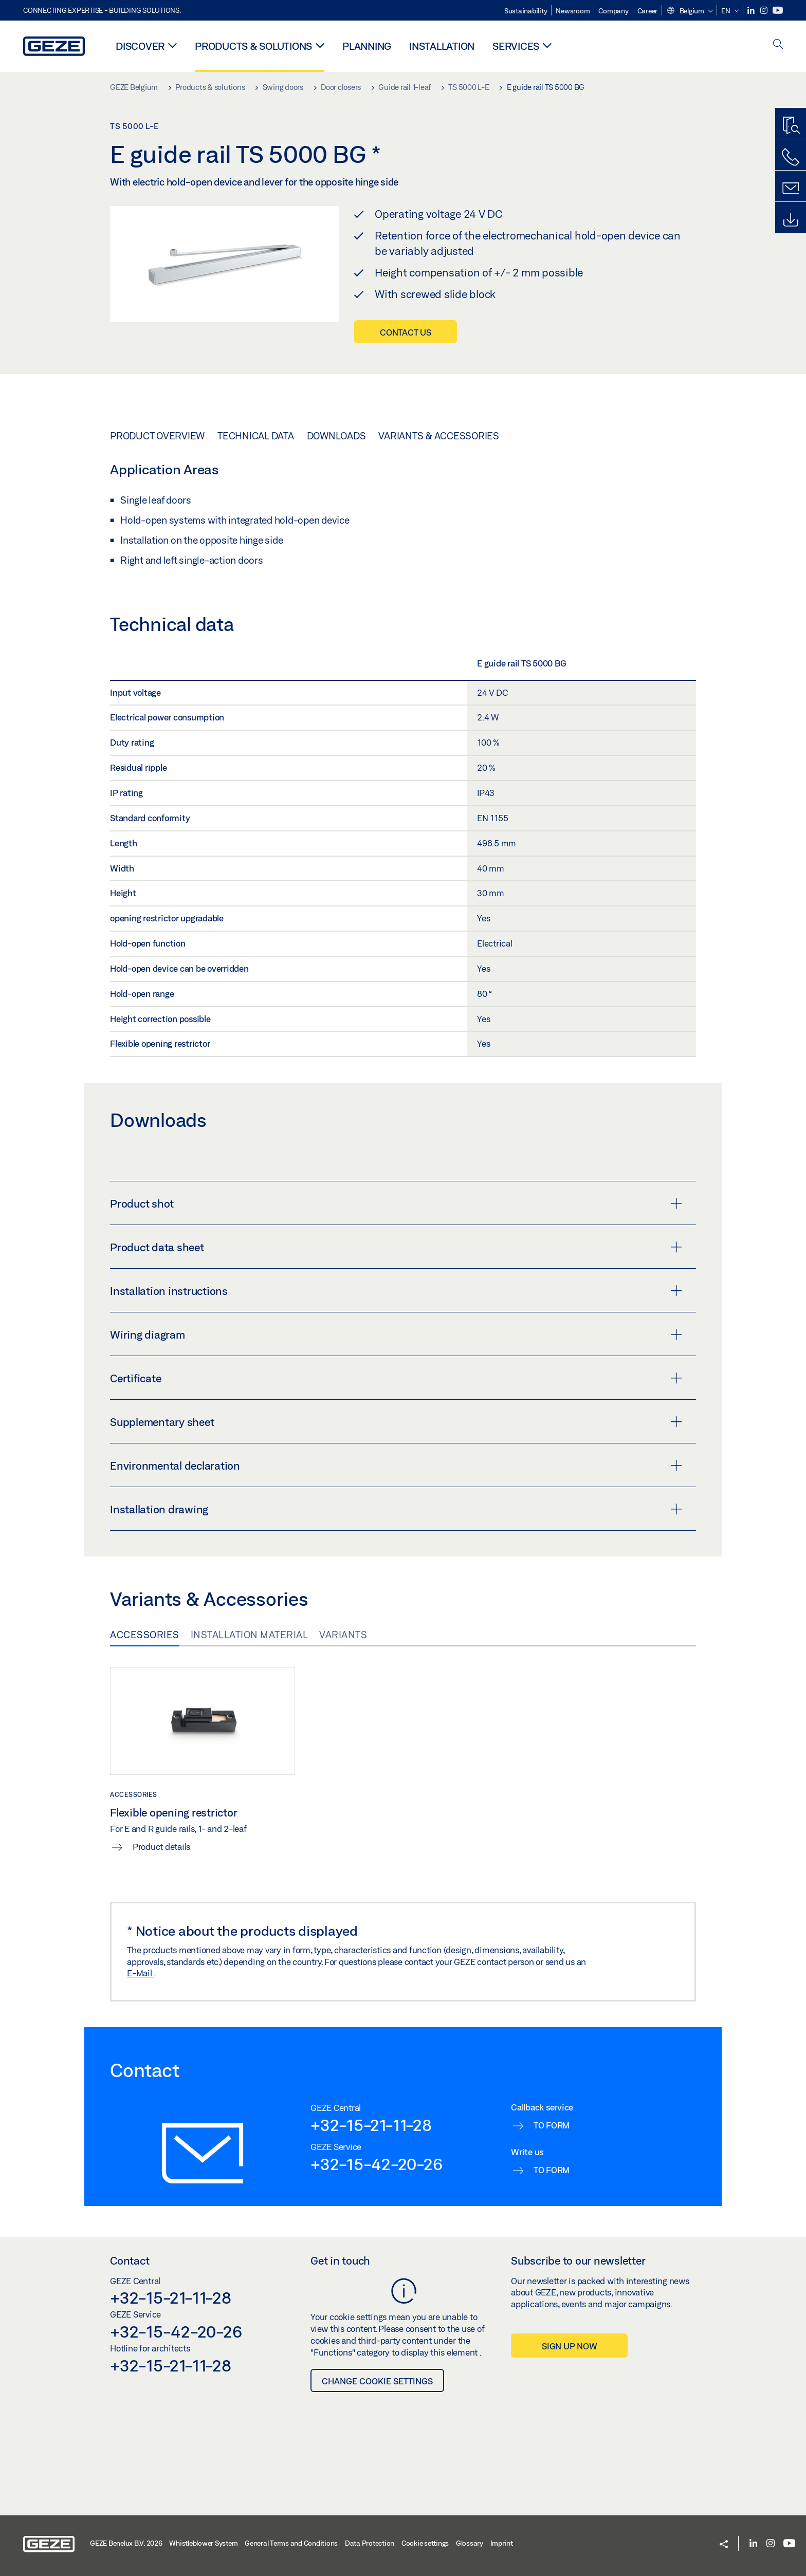 The width and height of the screenshot is (806, 2576). What do you see at coordinates (790, 126) in the screenshot?
I see `[Productfinder]` at bounding box center [790, 126].